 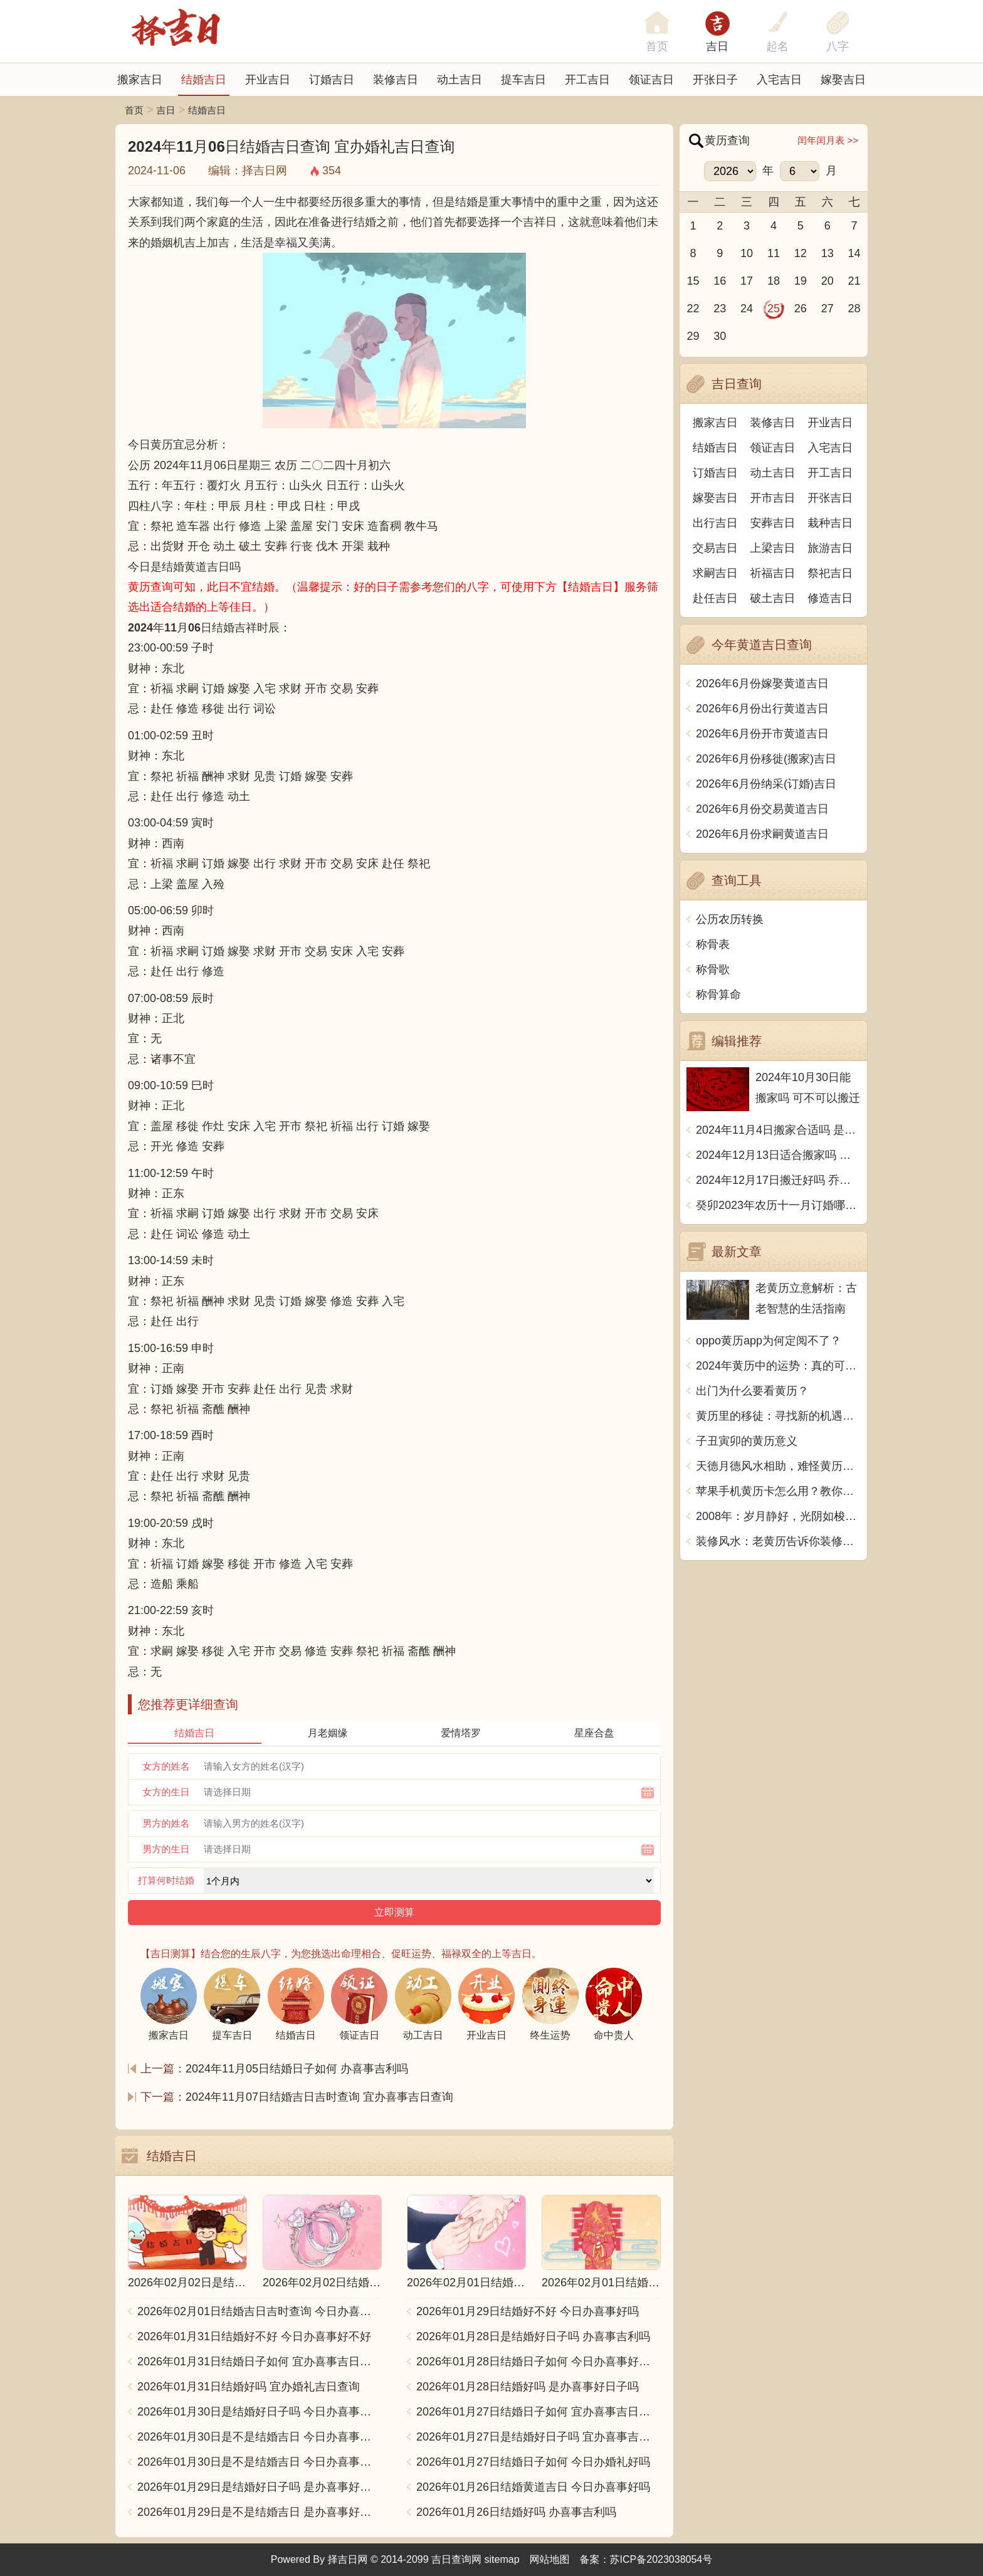 What do you see at coordinates (778, 1541) in the screenshot?
I see `装修风水：老黄历告诉你装修是什么用？` at bounding box center [778, 1541].